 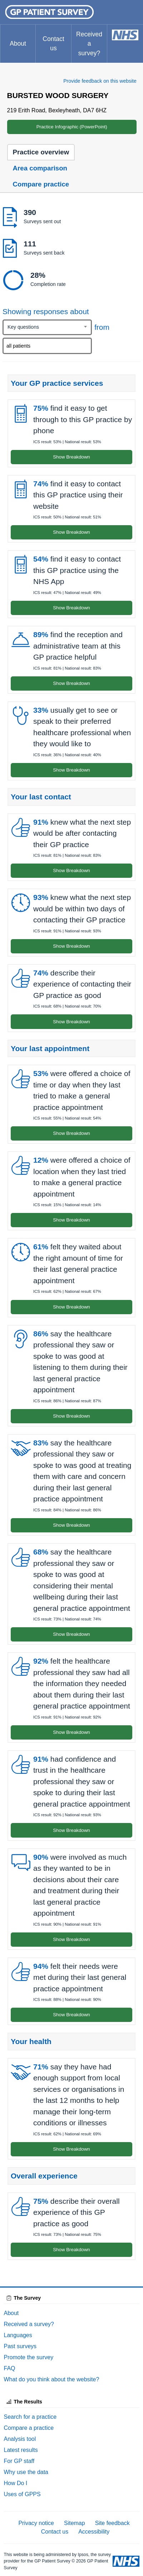 What do you see at coordinates (93, 2532) in the screenshot?
I see `Accessibility` at bounding box center [93, 2532].